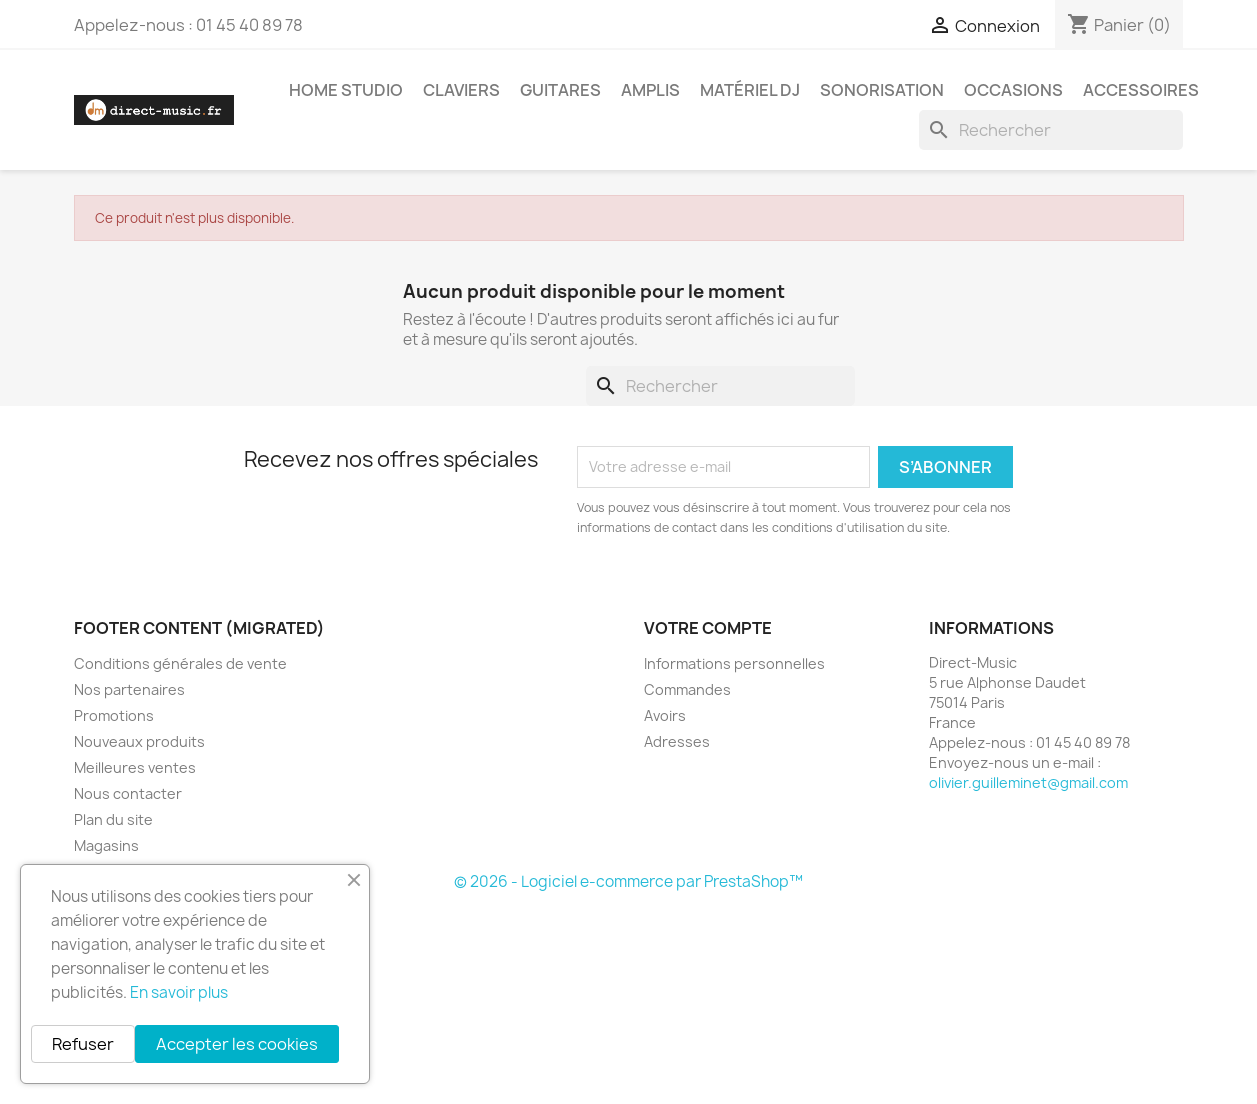 The height and width of the screenshot is (1104, 1257). What do you see at coordinates (1028, 782) in the screenshot?
I see `olivier.guilleminet@gmail.com` at bounding box center [1028, 782].